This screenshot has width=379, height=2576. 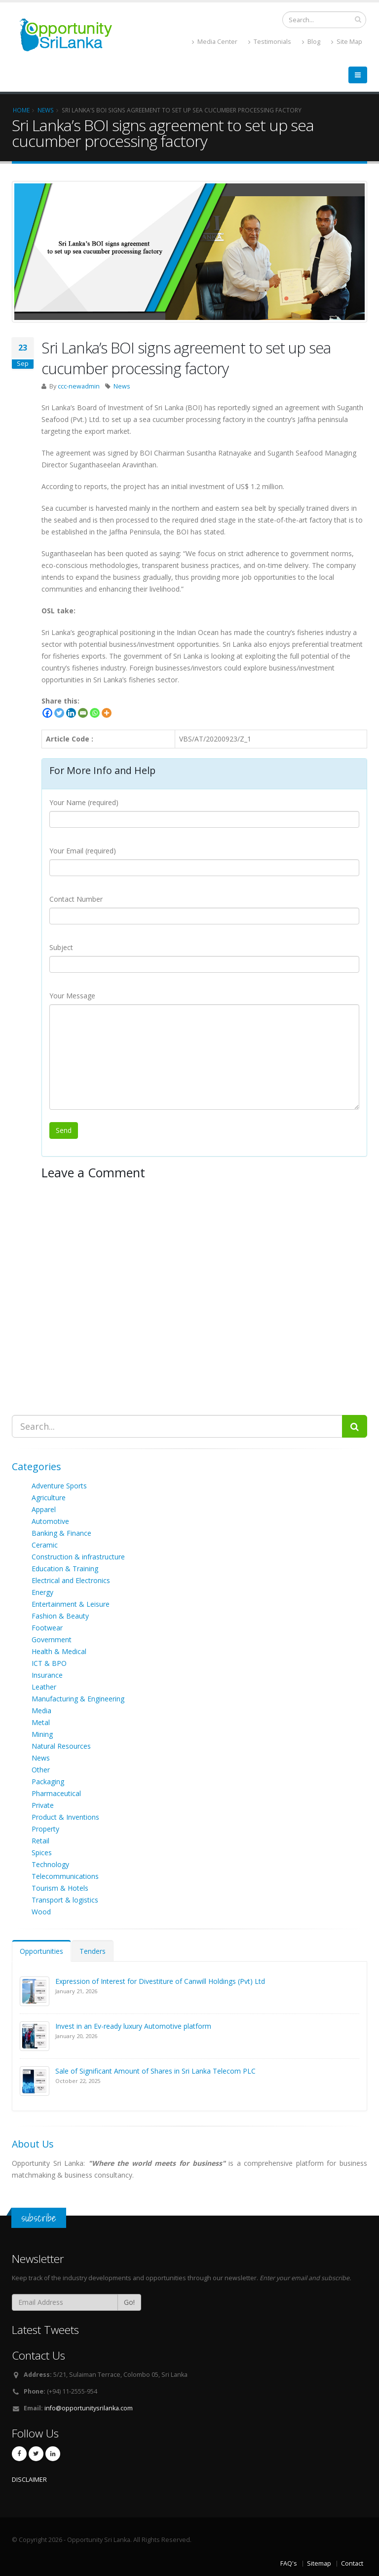 I want to click on Agriculture, so click(x=49, y=1497).